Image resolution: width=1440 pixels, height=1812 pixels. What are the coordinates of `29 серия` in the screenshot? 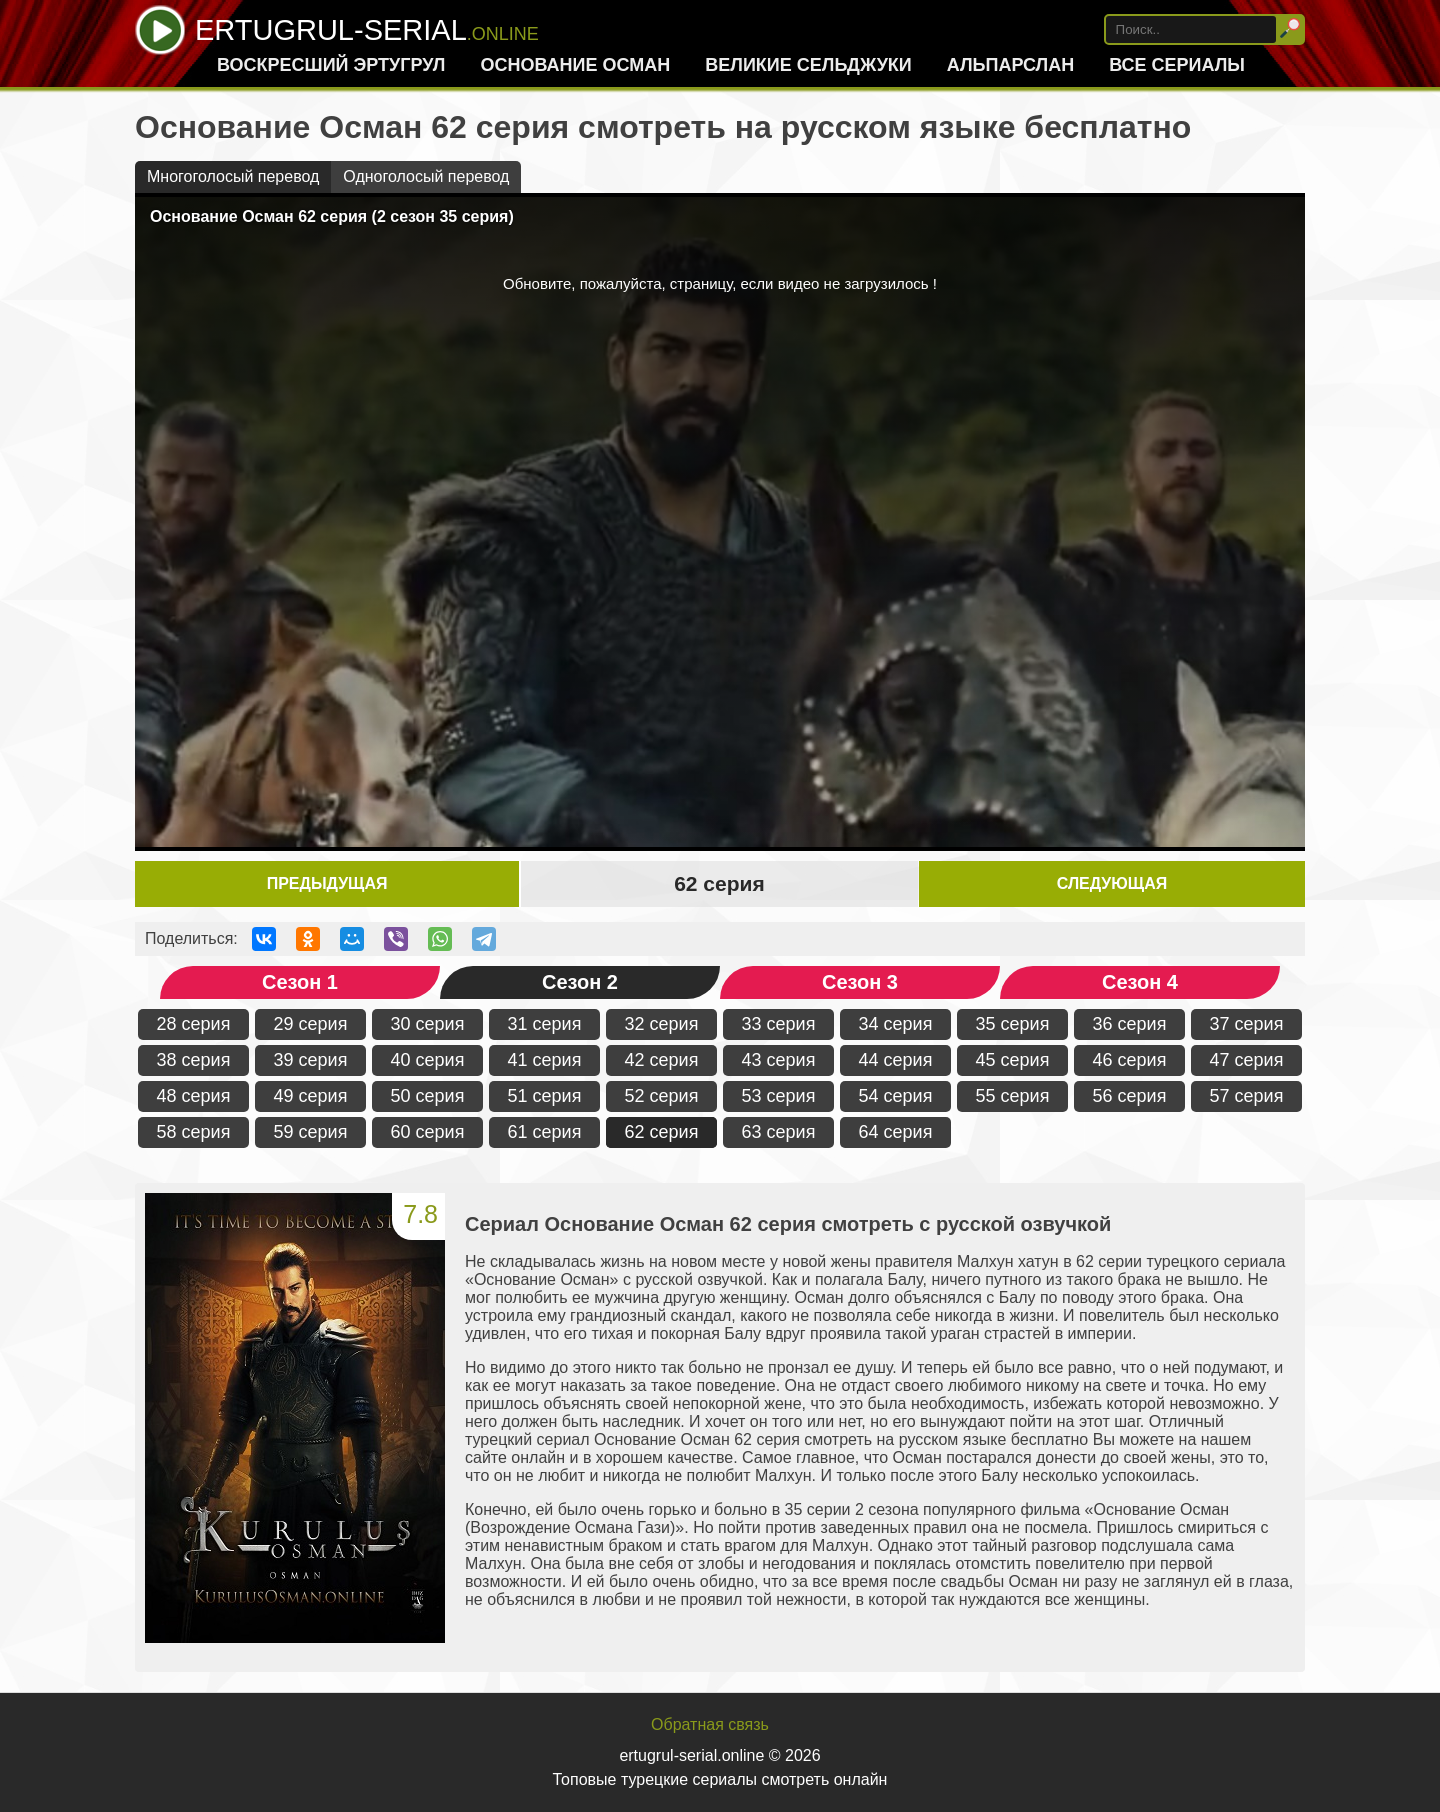 It's located at (311, 1024).